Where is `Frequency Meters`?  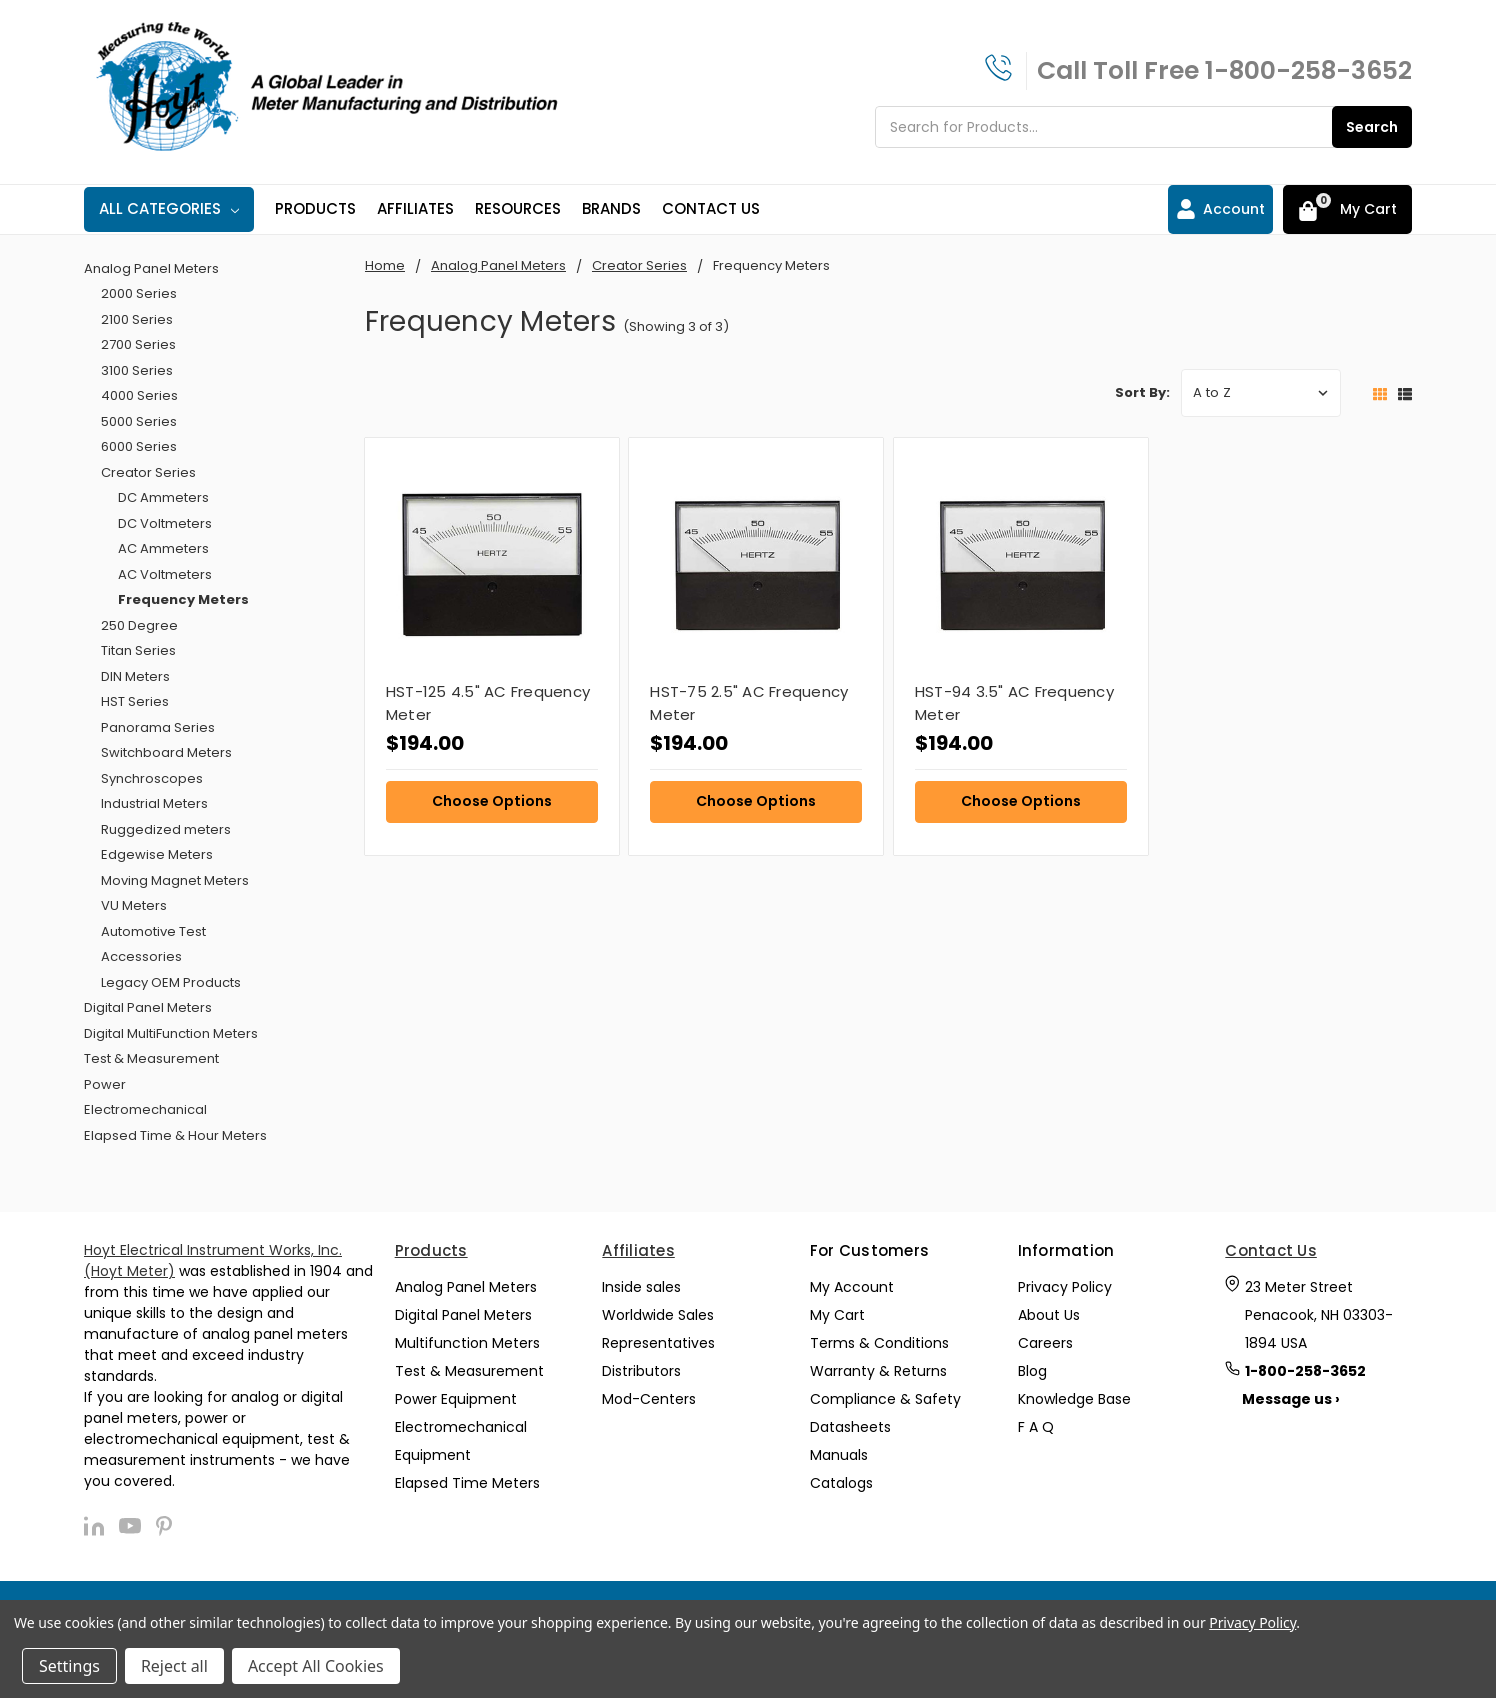 Frequency Meters is located at coordinates (183, 599).